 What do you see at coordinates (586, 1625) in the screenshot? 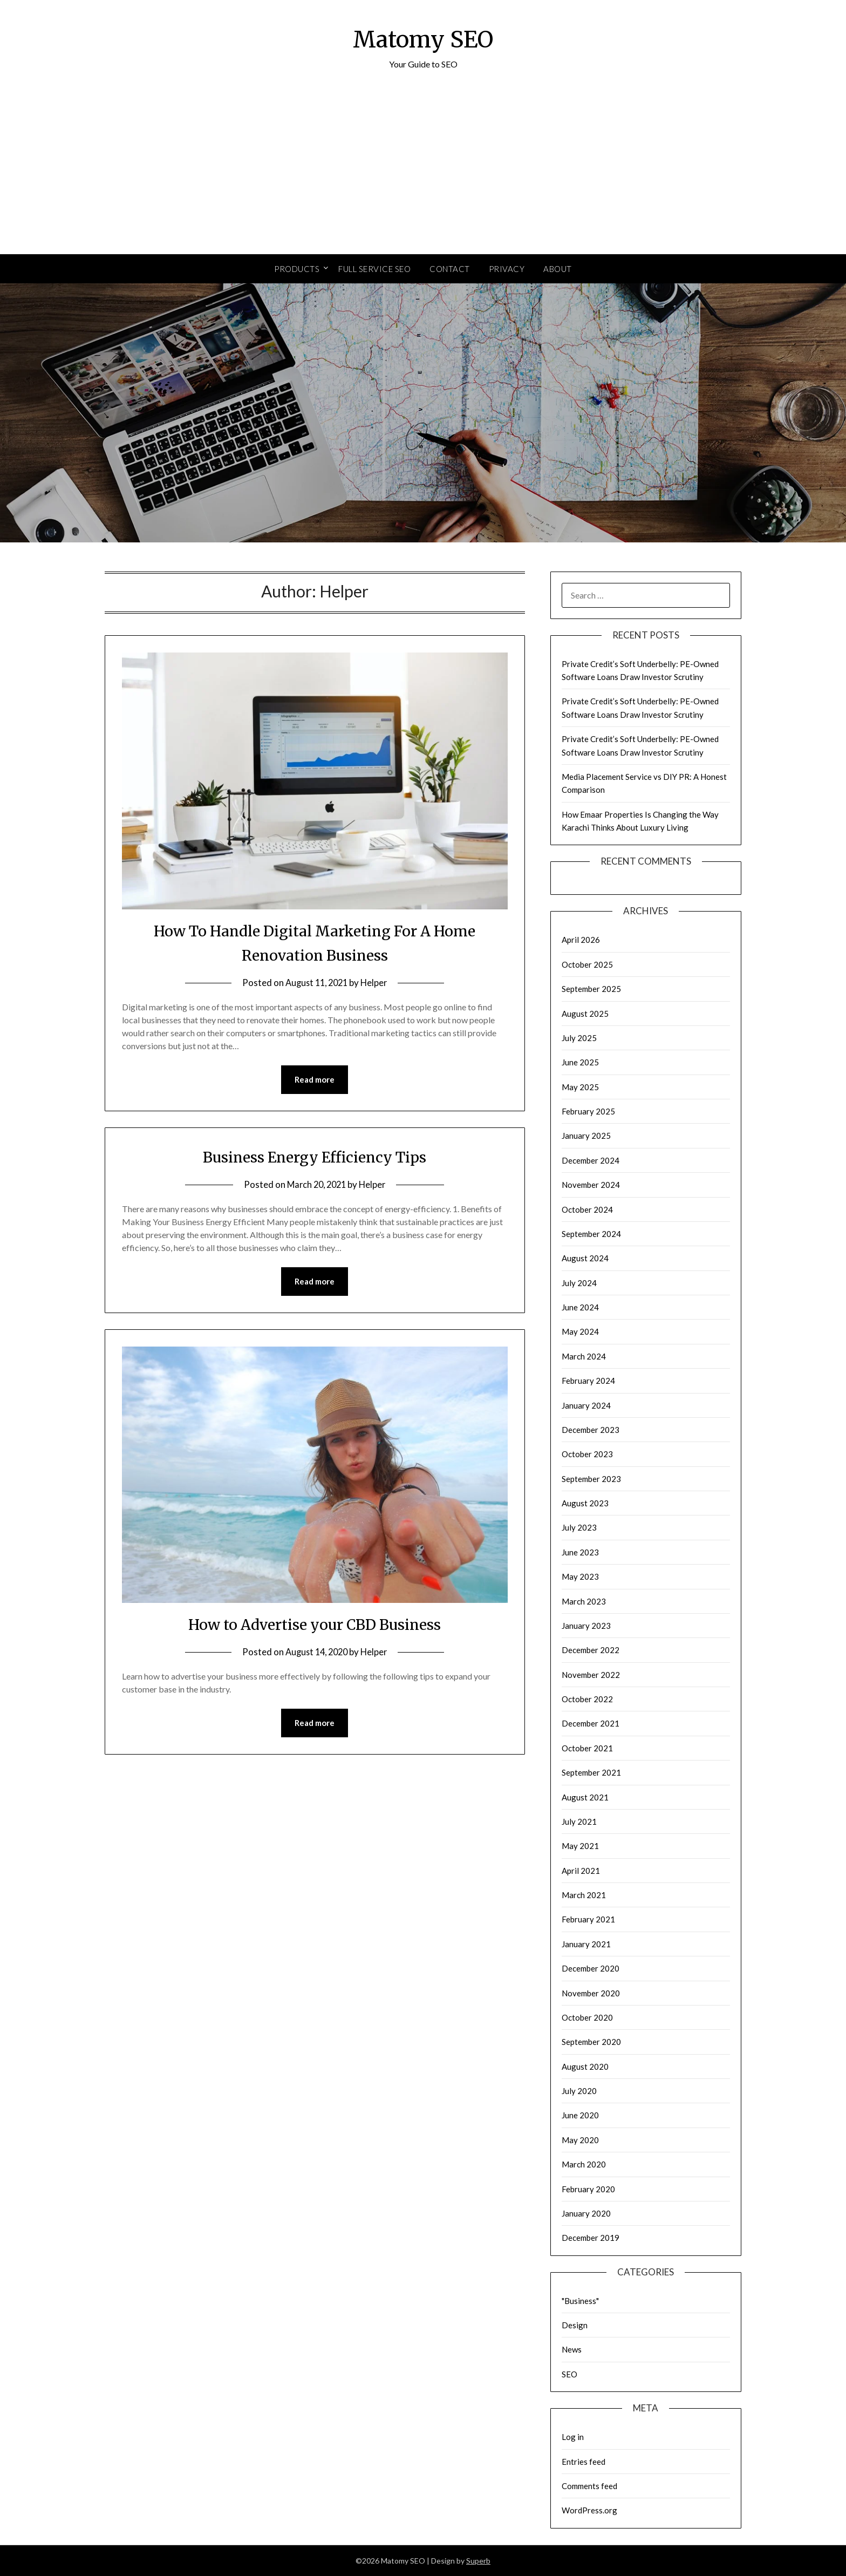
I see `January 2023` at bounding box center [586, 1625].